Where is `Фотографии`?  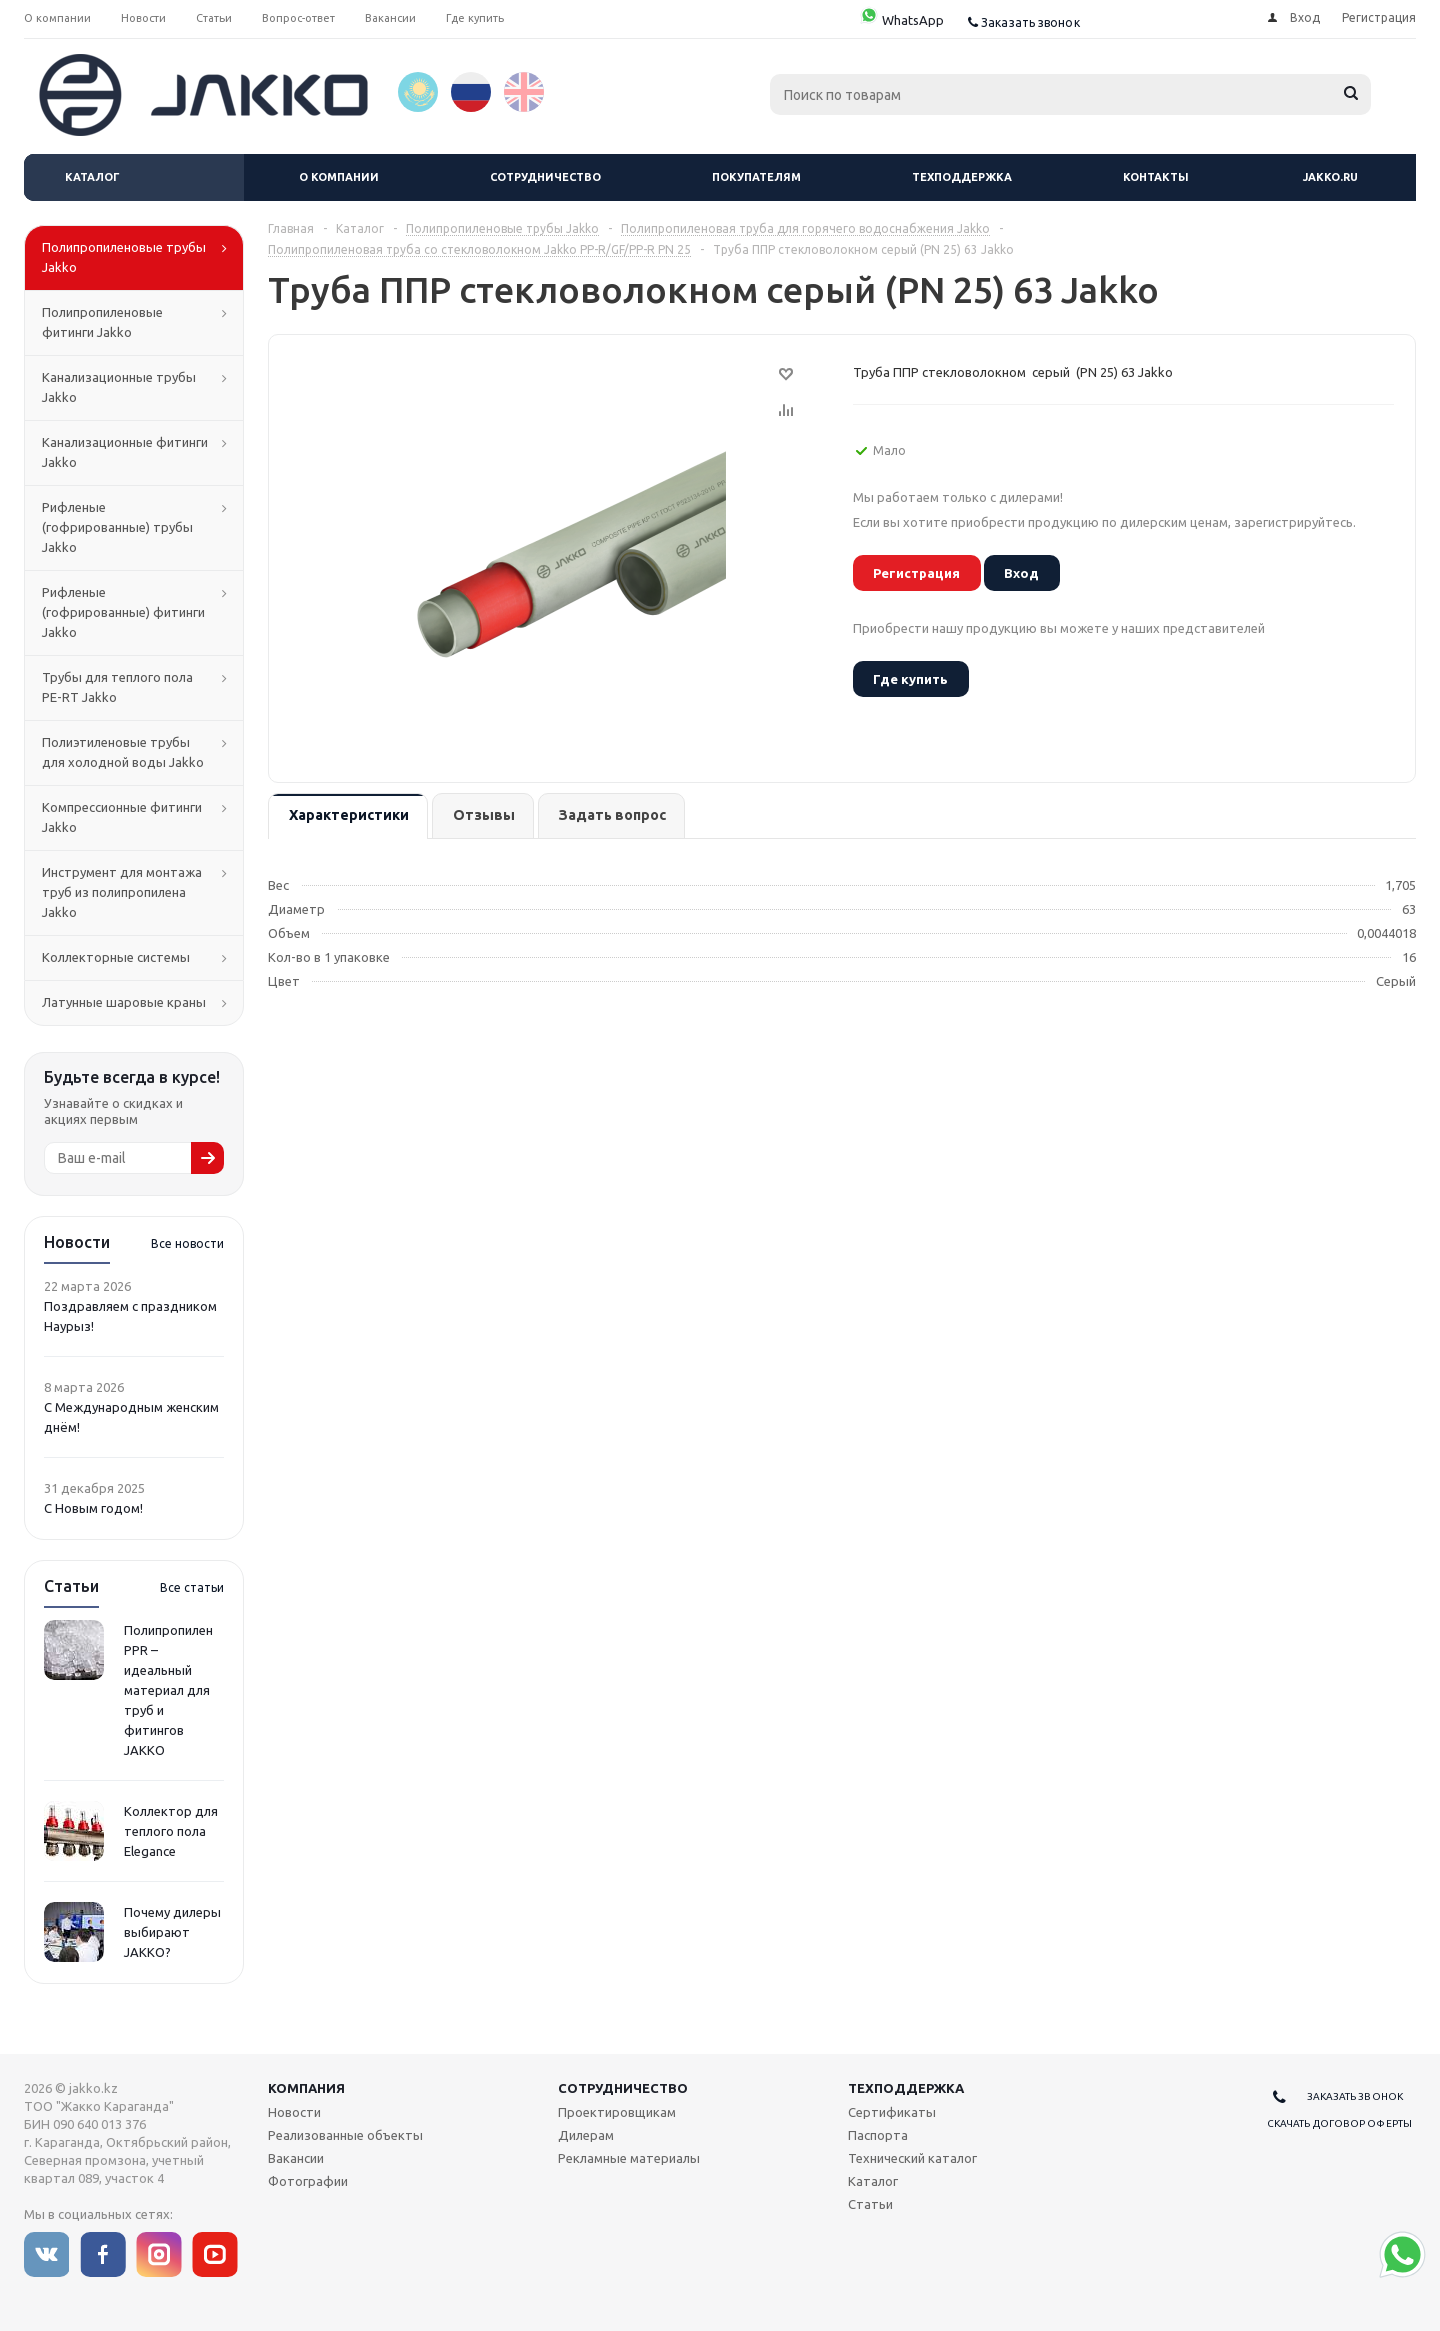
Фотографии is located at coordinates (308, 2181).